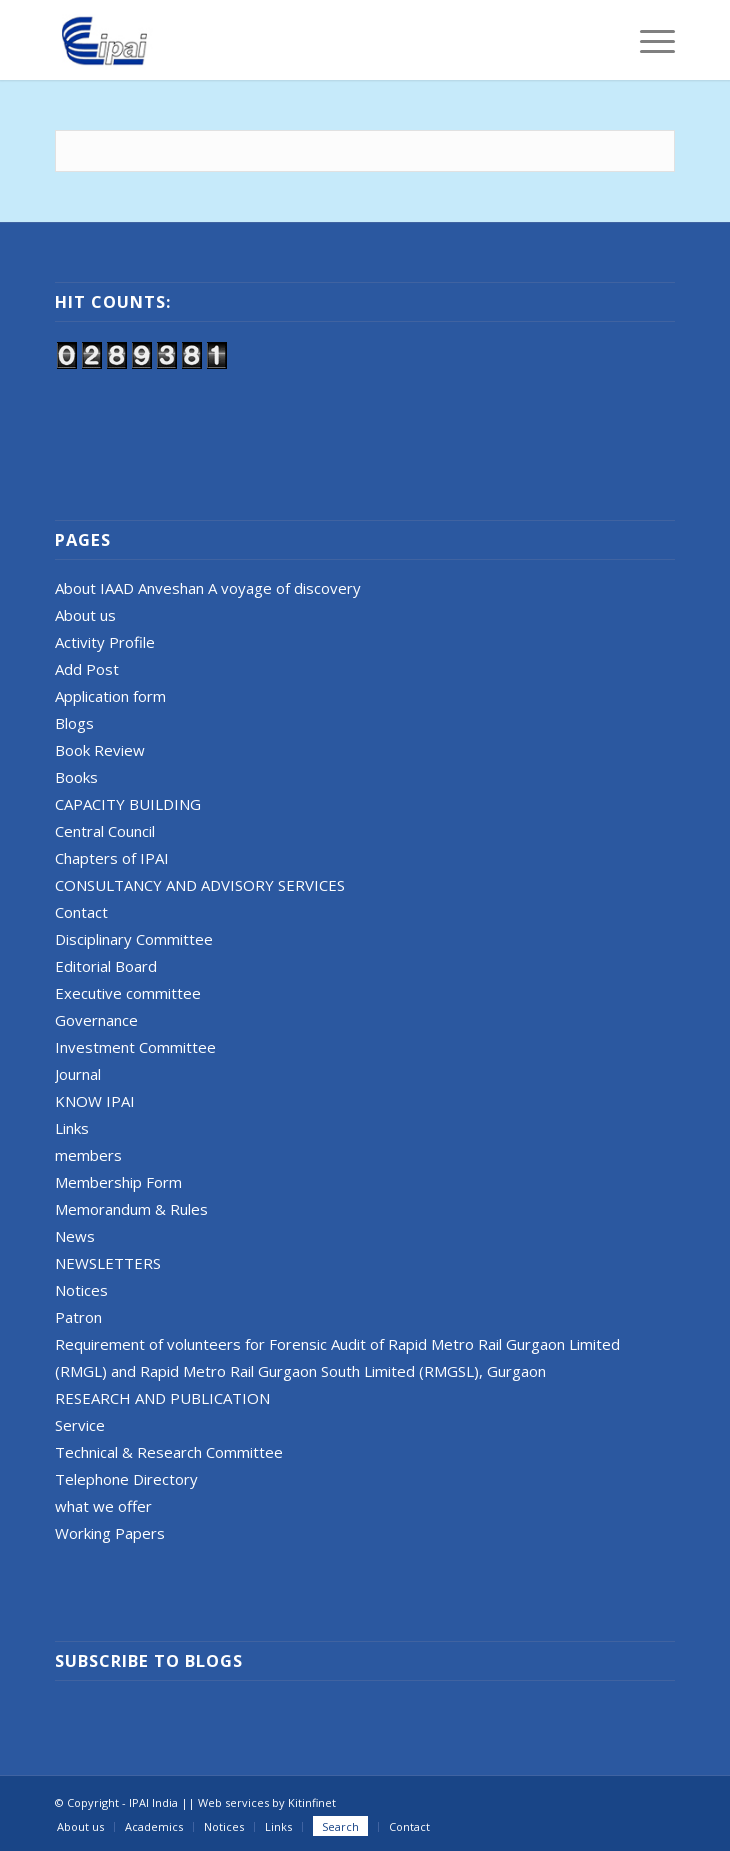 This screenshot has height=1851, width=730. What do you see at coordinates (74, 723) in the screenshot?
I see `Blogs` at bounding box center [74, 723].